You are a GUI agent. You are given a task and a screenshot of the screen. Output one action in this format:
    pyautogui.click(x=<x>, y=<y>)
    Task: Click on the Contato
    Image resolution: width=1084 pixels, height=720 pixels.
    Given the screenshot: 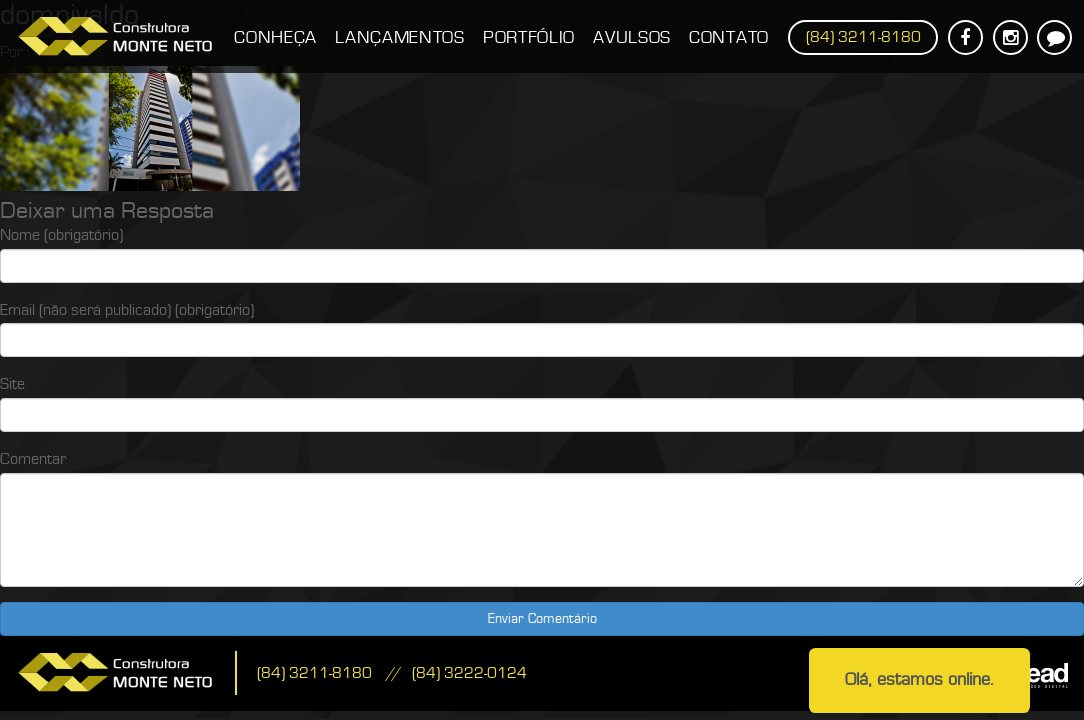 What is the action you would take?
    pyautogui.click(x=729, y=37)
    